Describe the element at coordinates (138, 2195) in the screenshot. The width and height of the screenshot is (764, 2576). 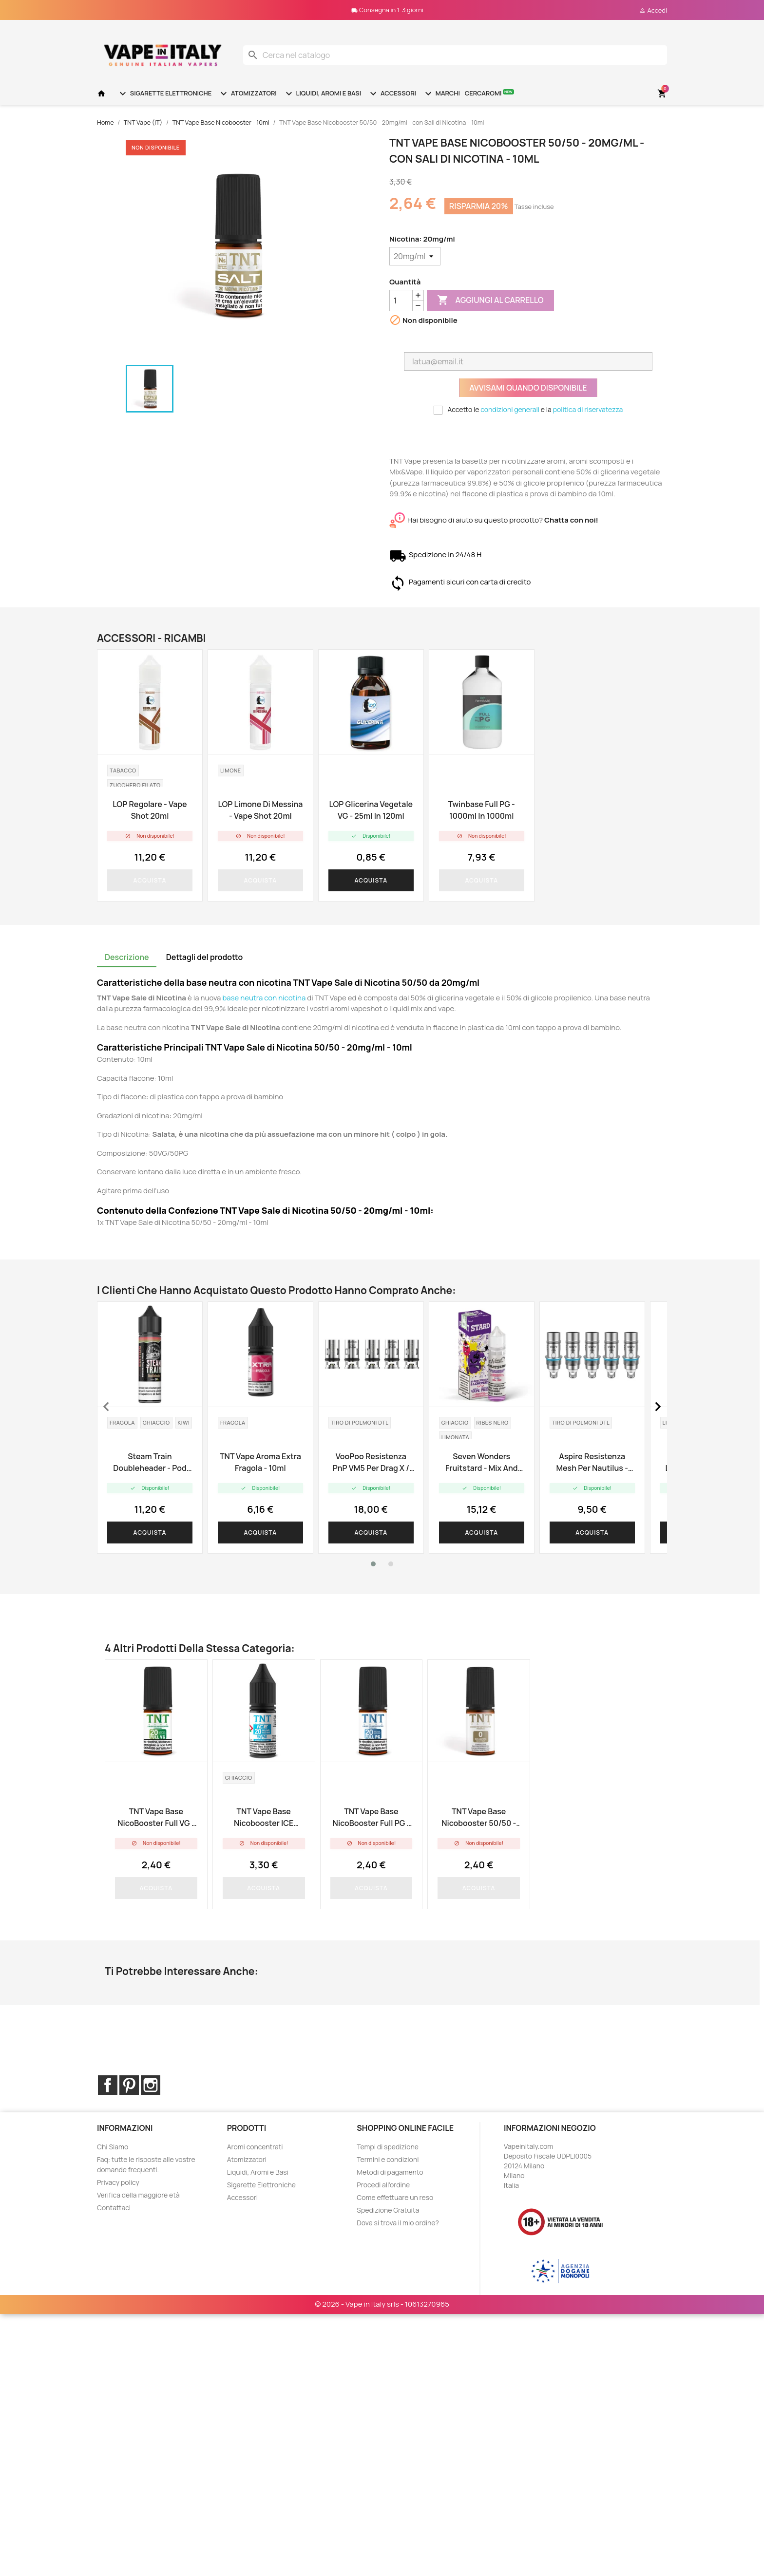
I see `Verifica della maggiore età` at that location.